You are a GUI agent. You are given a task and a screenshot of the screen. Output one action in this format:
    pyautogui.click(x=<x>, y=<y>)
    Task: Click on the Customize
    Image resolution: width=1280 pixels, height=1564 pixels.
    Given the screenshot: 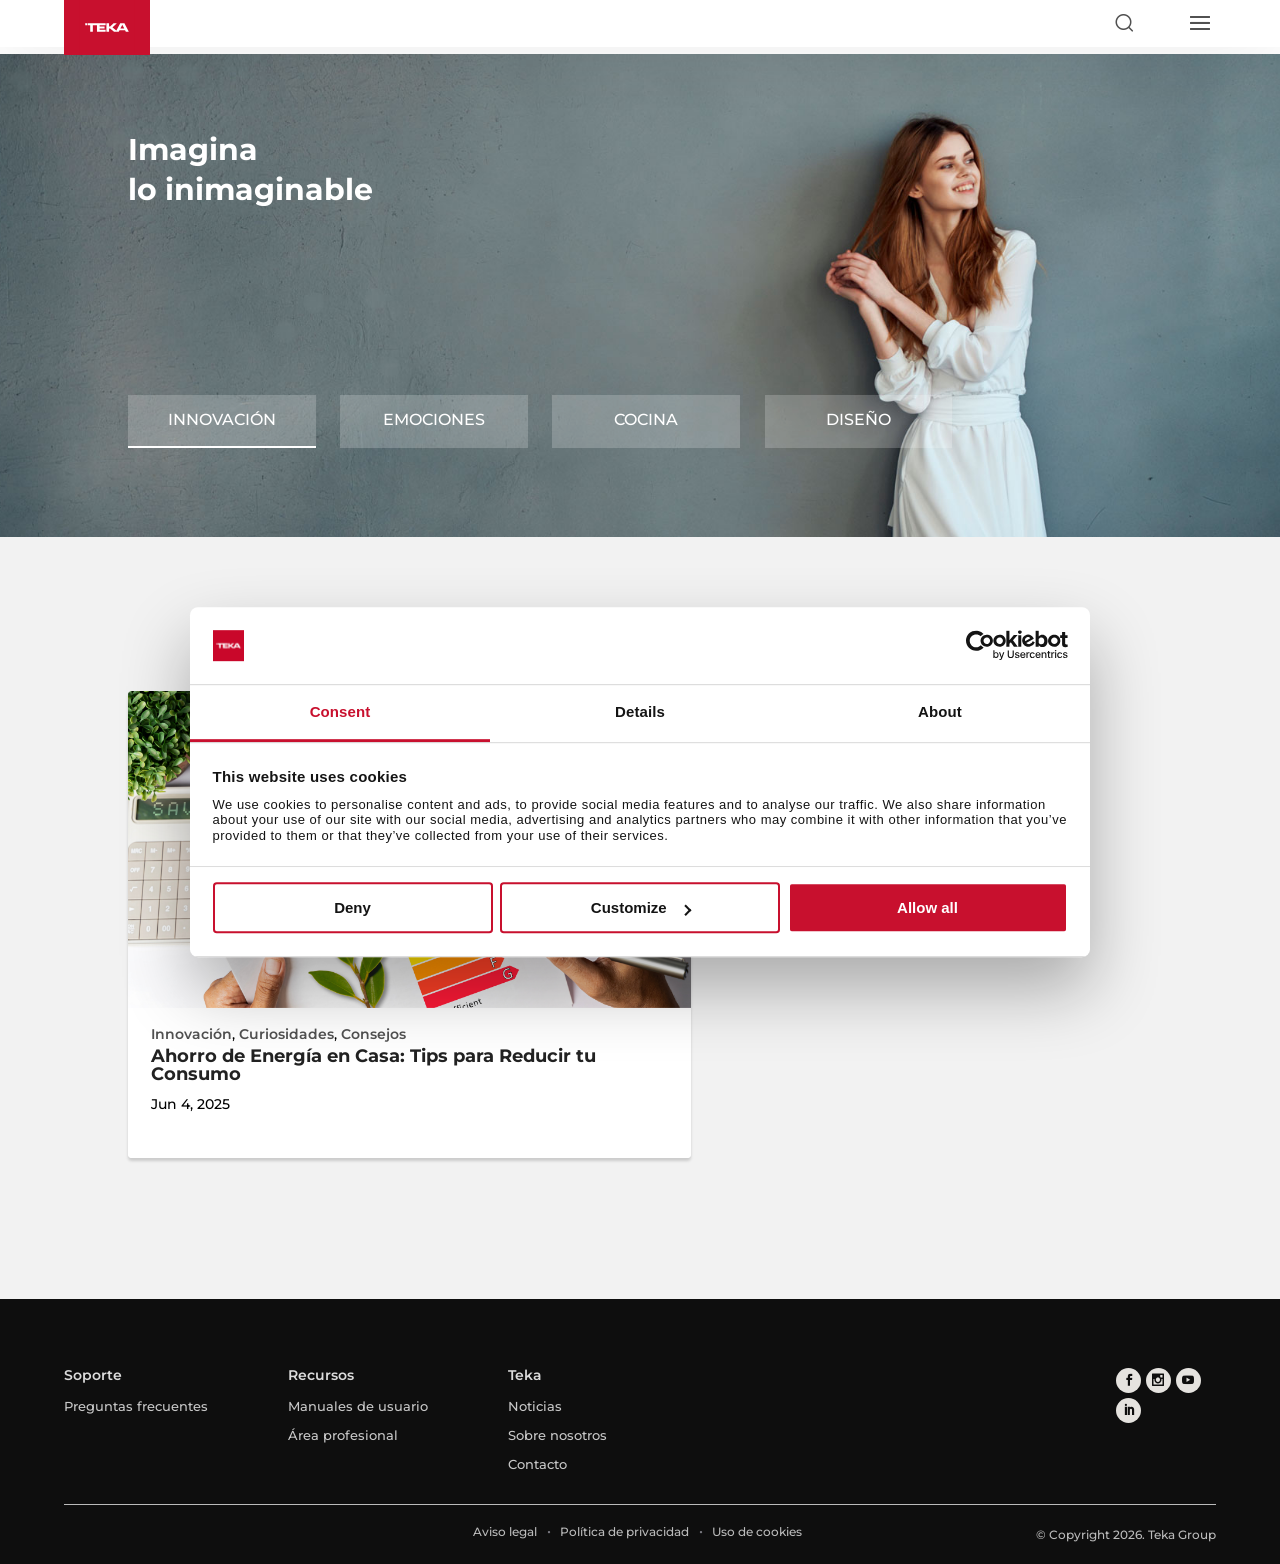 What is the action you would take?
    pyautogui.click(x=641, y=907)
    